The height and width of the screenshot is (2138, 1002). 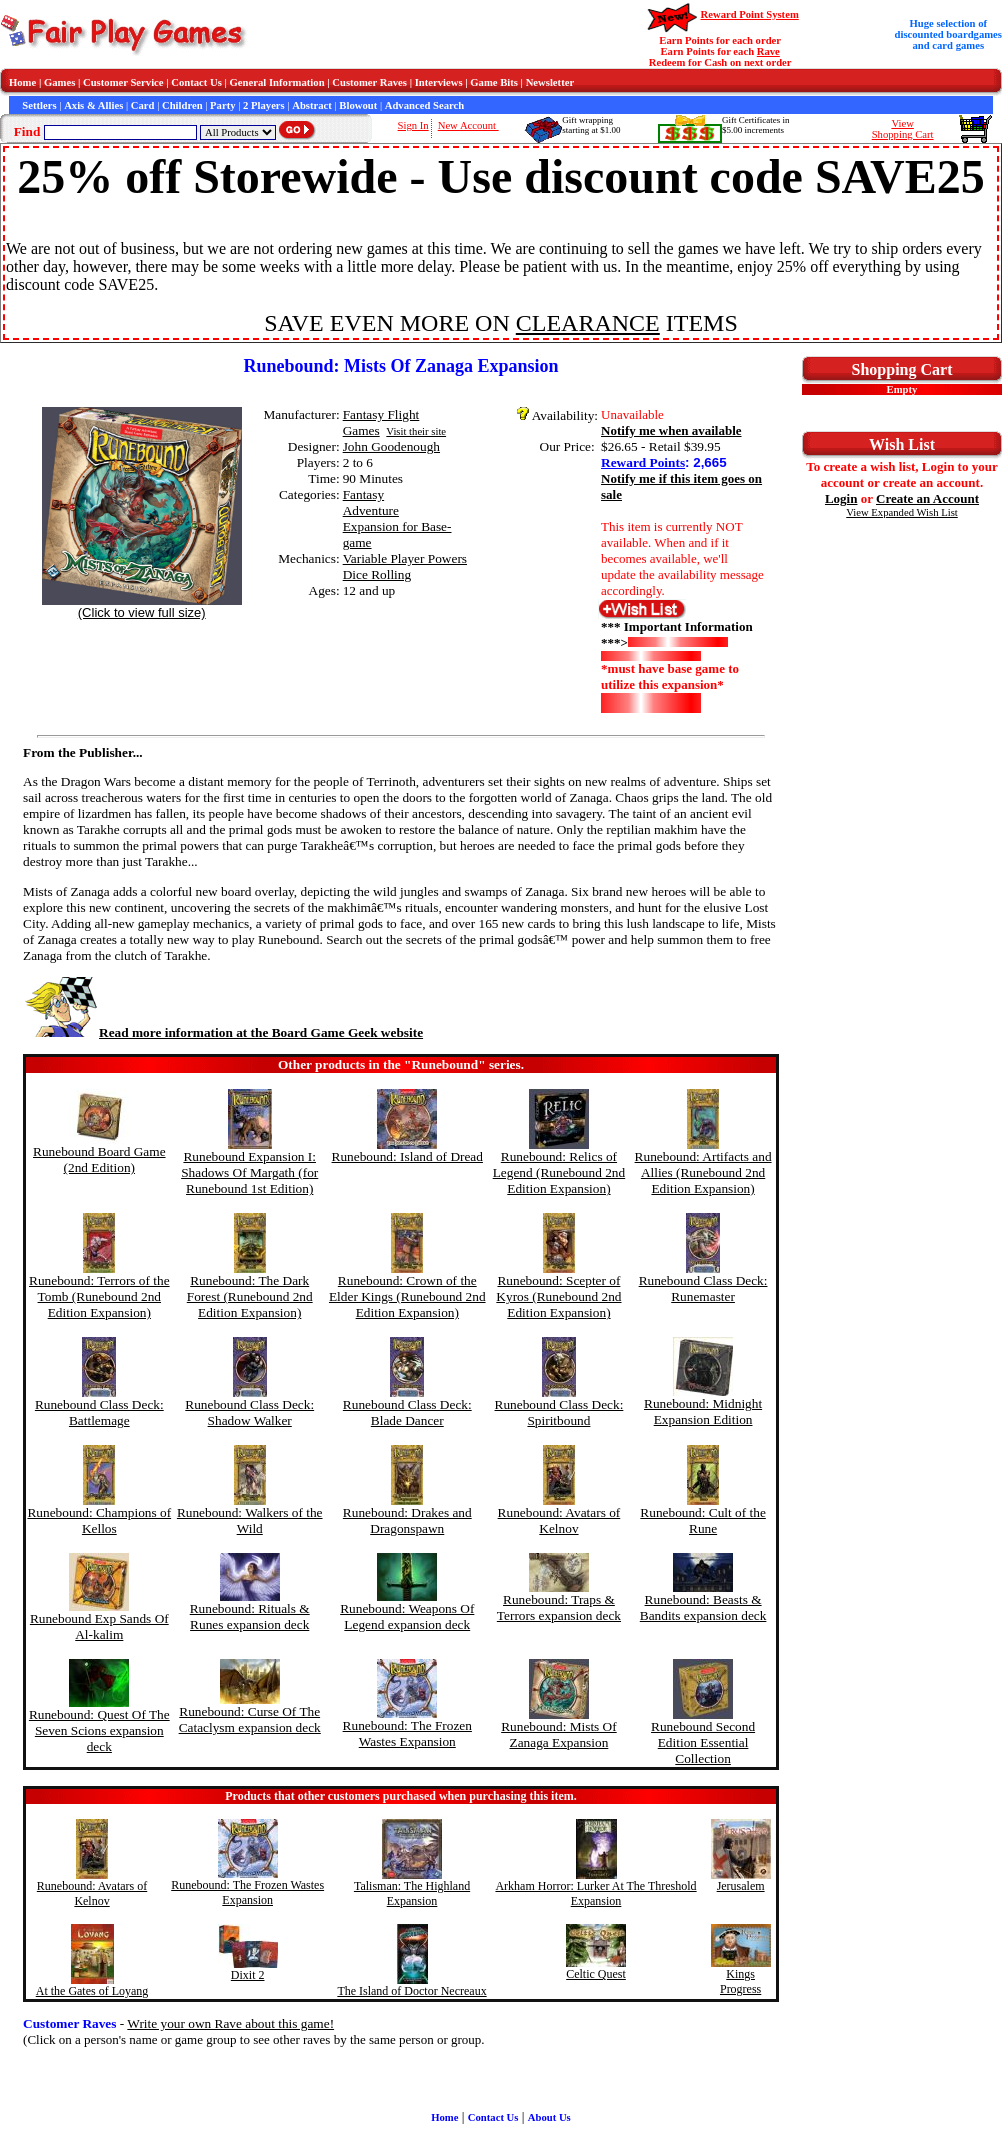 I want to click on Runebound: Weapons Of Legend expansion deck, so click(x=407, y=1616).